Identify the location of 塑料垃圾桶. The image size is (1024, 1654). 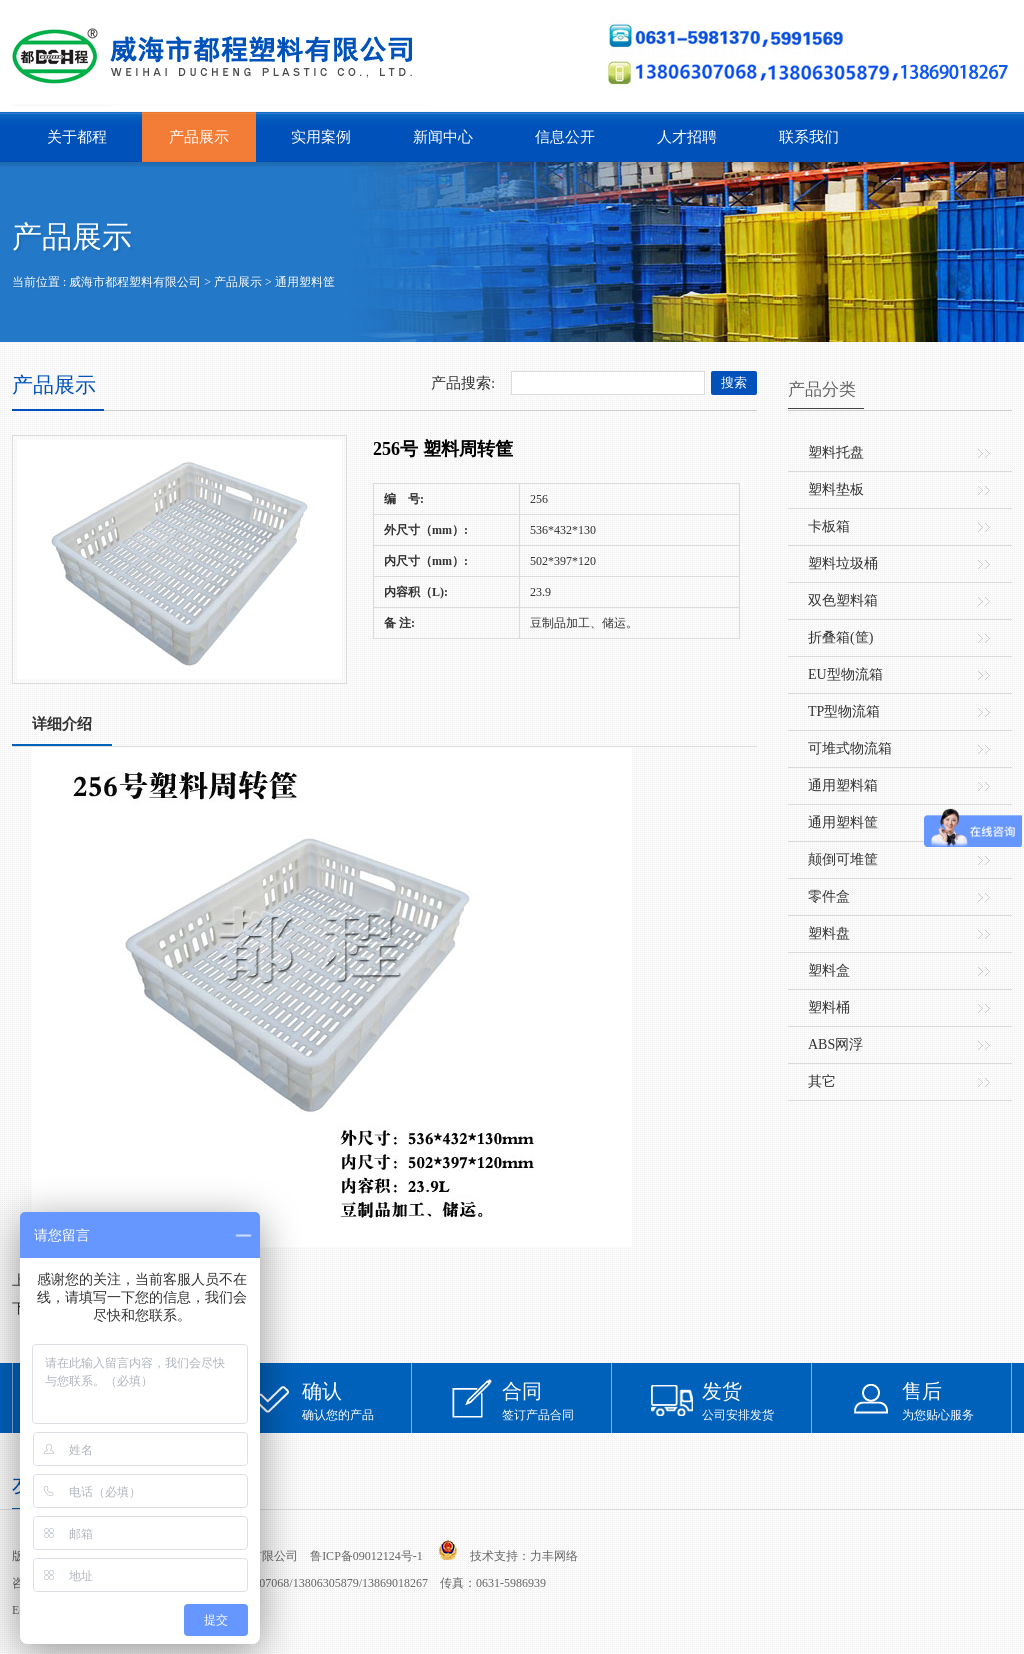
(843, 563).